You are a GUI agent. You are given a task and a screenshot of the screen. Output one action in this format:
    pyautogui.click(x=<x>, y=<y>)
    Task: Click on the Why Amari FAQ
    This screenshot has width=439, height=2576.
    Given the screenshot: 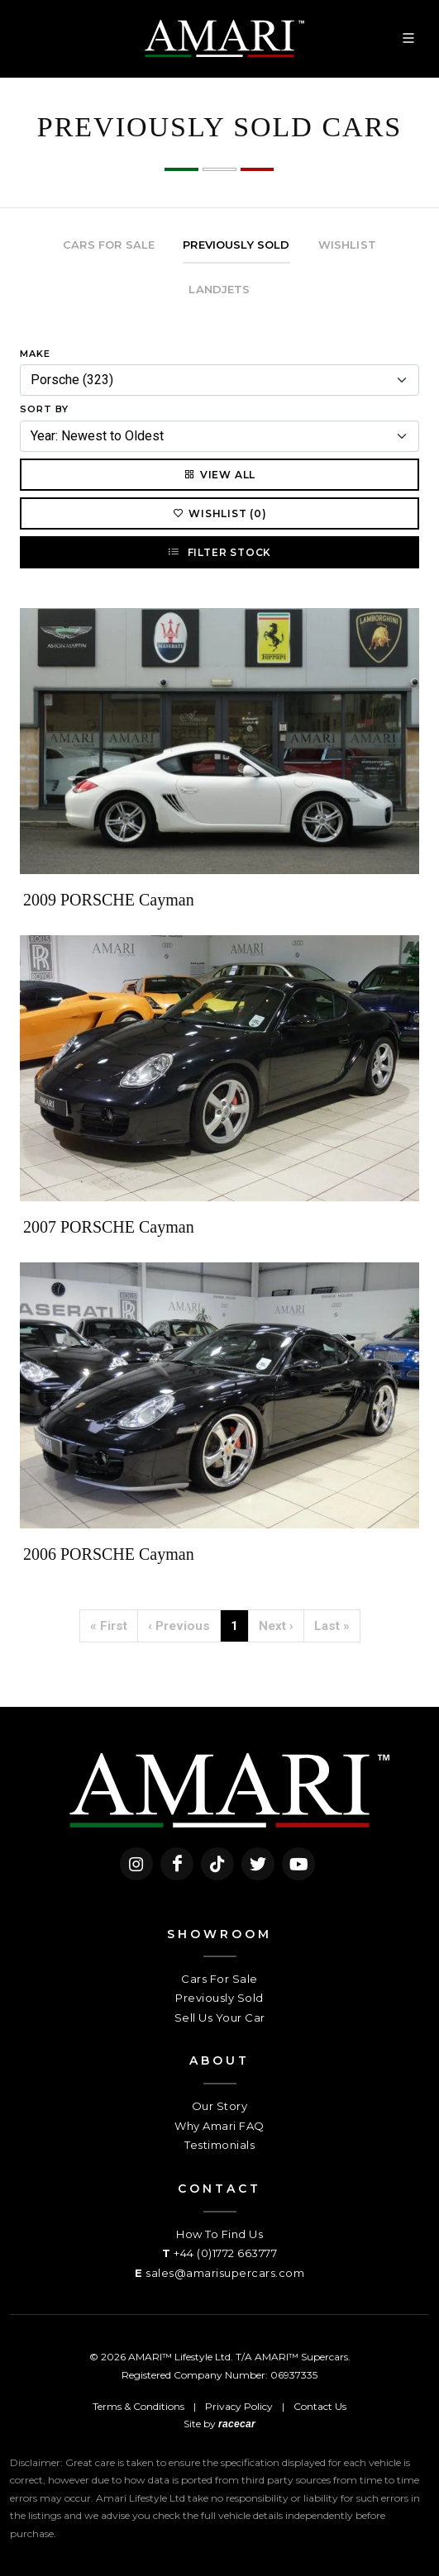 What is the action you would take?
    pyautogui.click(x=219, y=2125)
    